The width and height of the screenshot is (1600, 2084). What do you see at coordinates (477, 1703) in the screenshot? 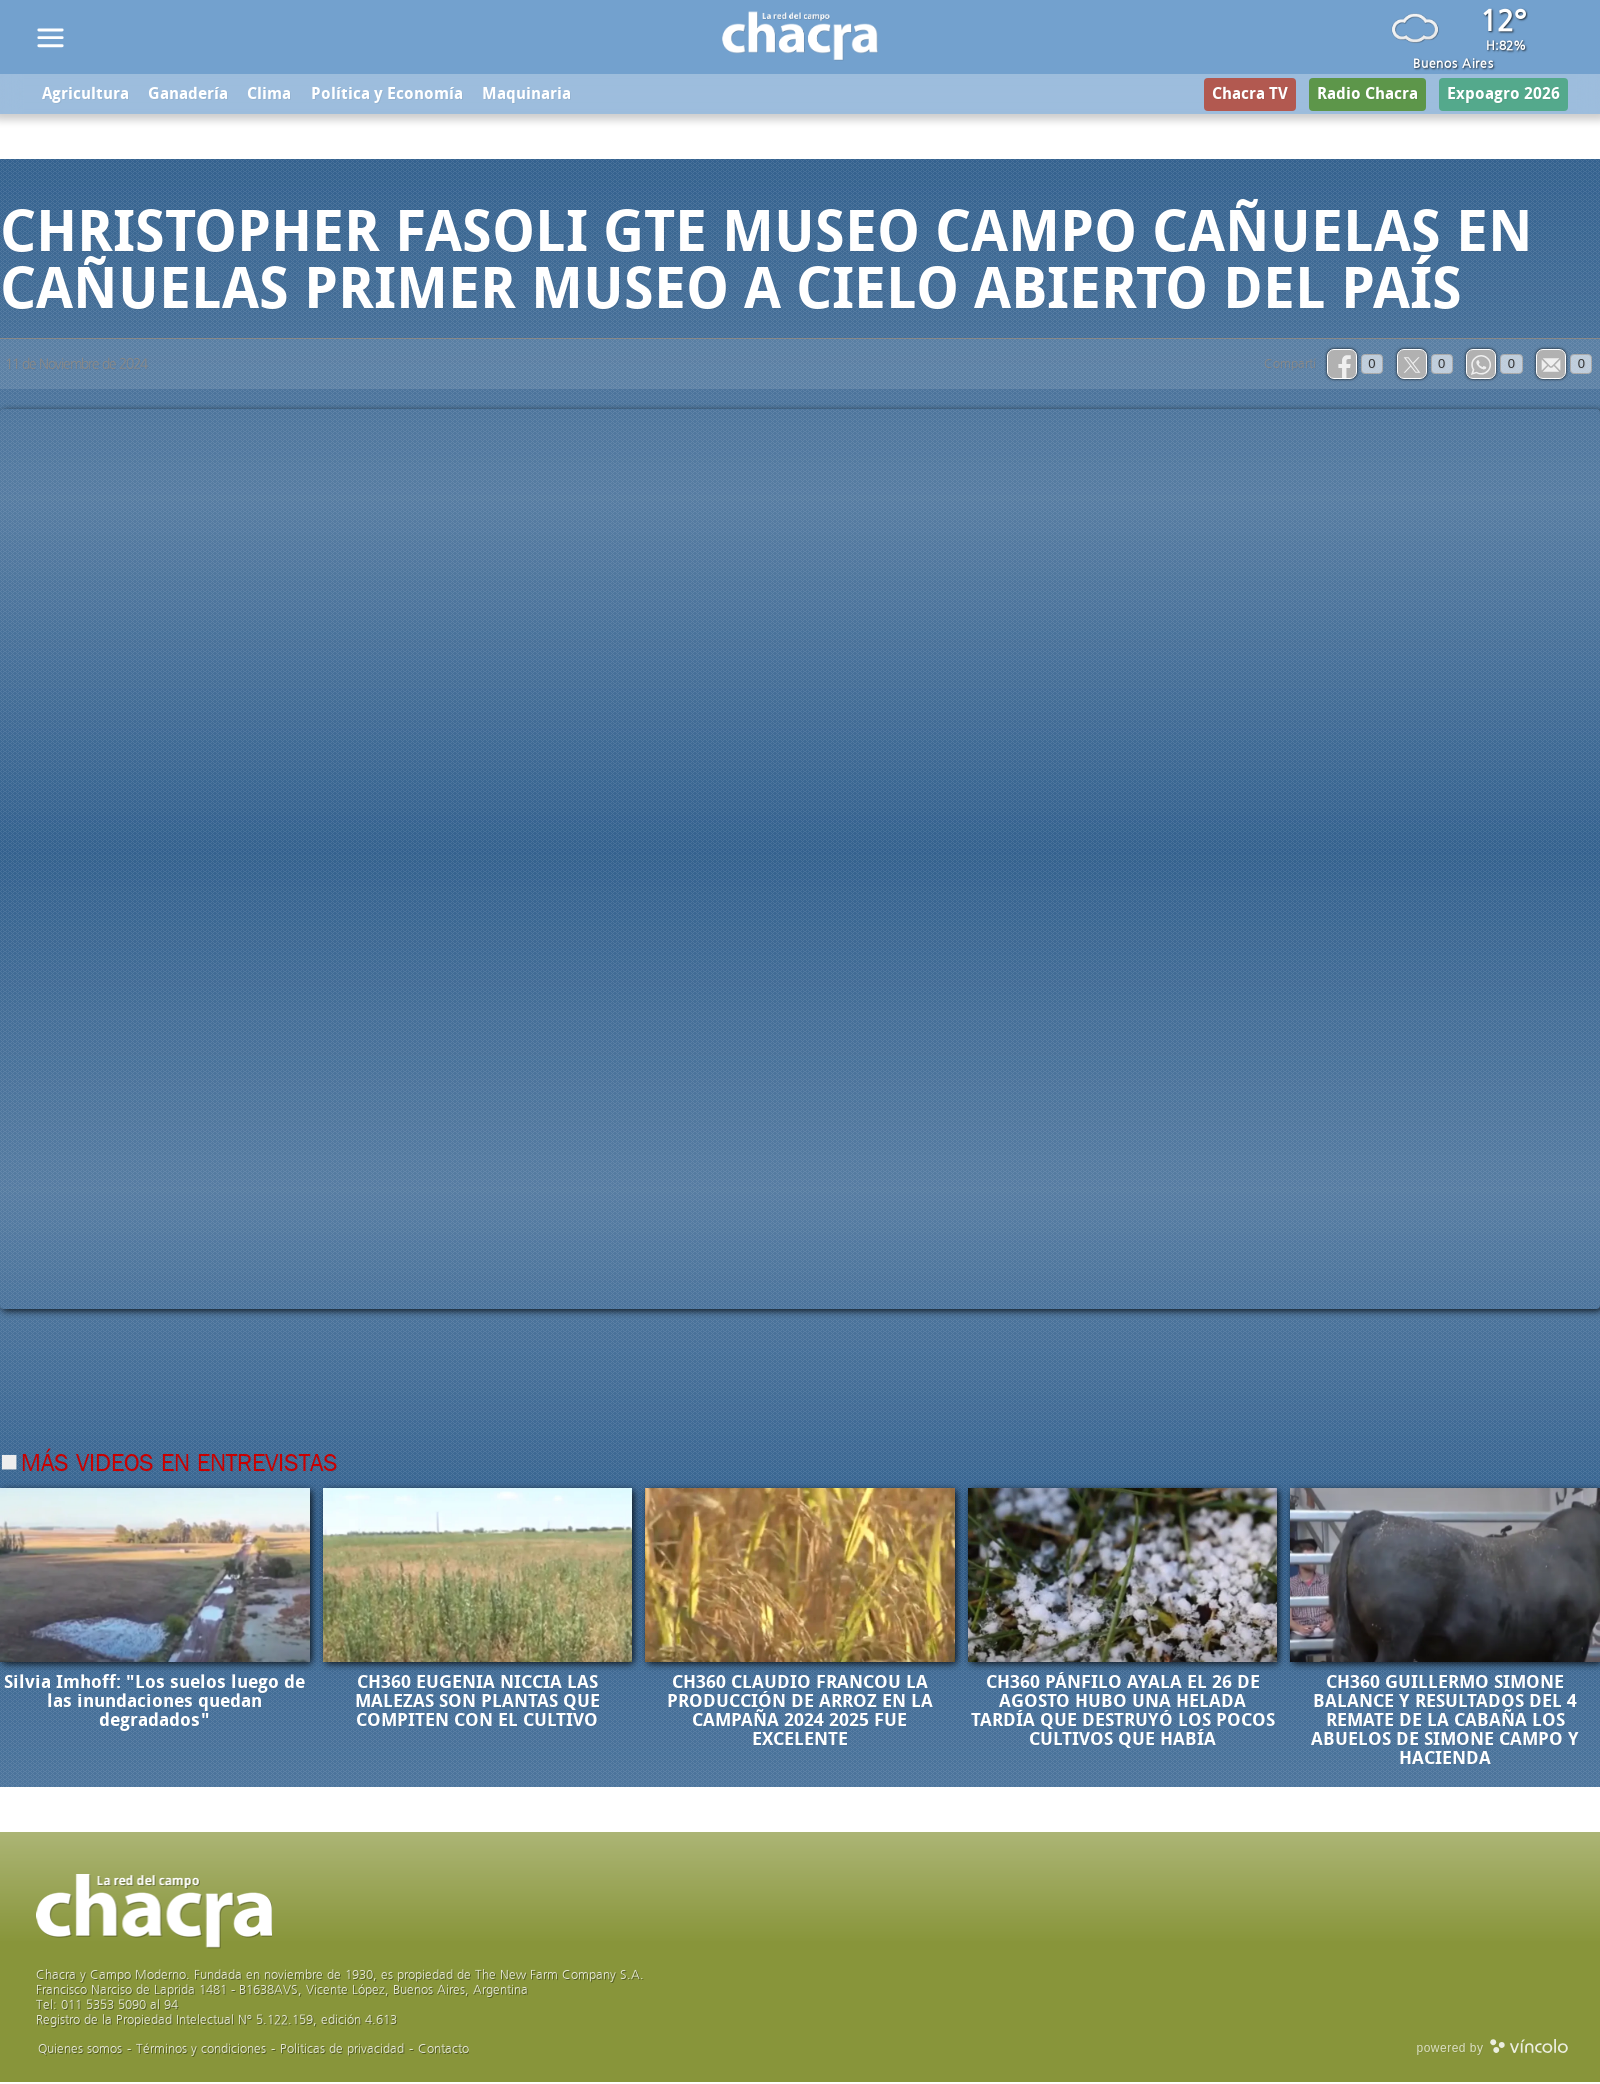
I see `CH360 EUGENIA NICCIA LAS MALEZAS SON PLANTAS QUE COMPITEN CON EL CULTIVO` at bounding box center [477, 1703].